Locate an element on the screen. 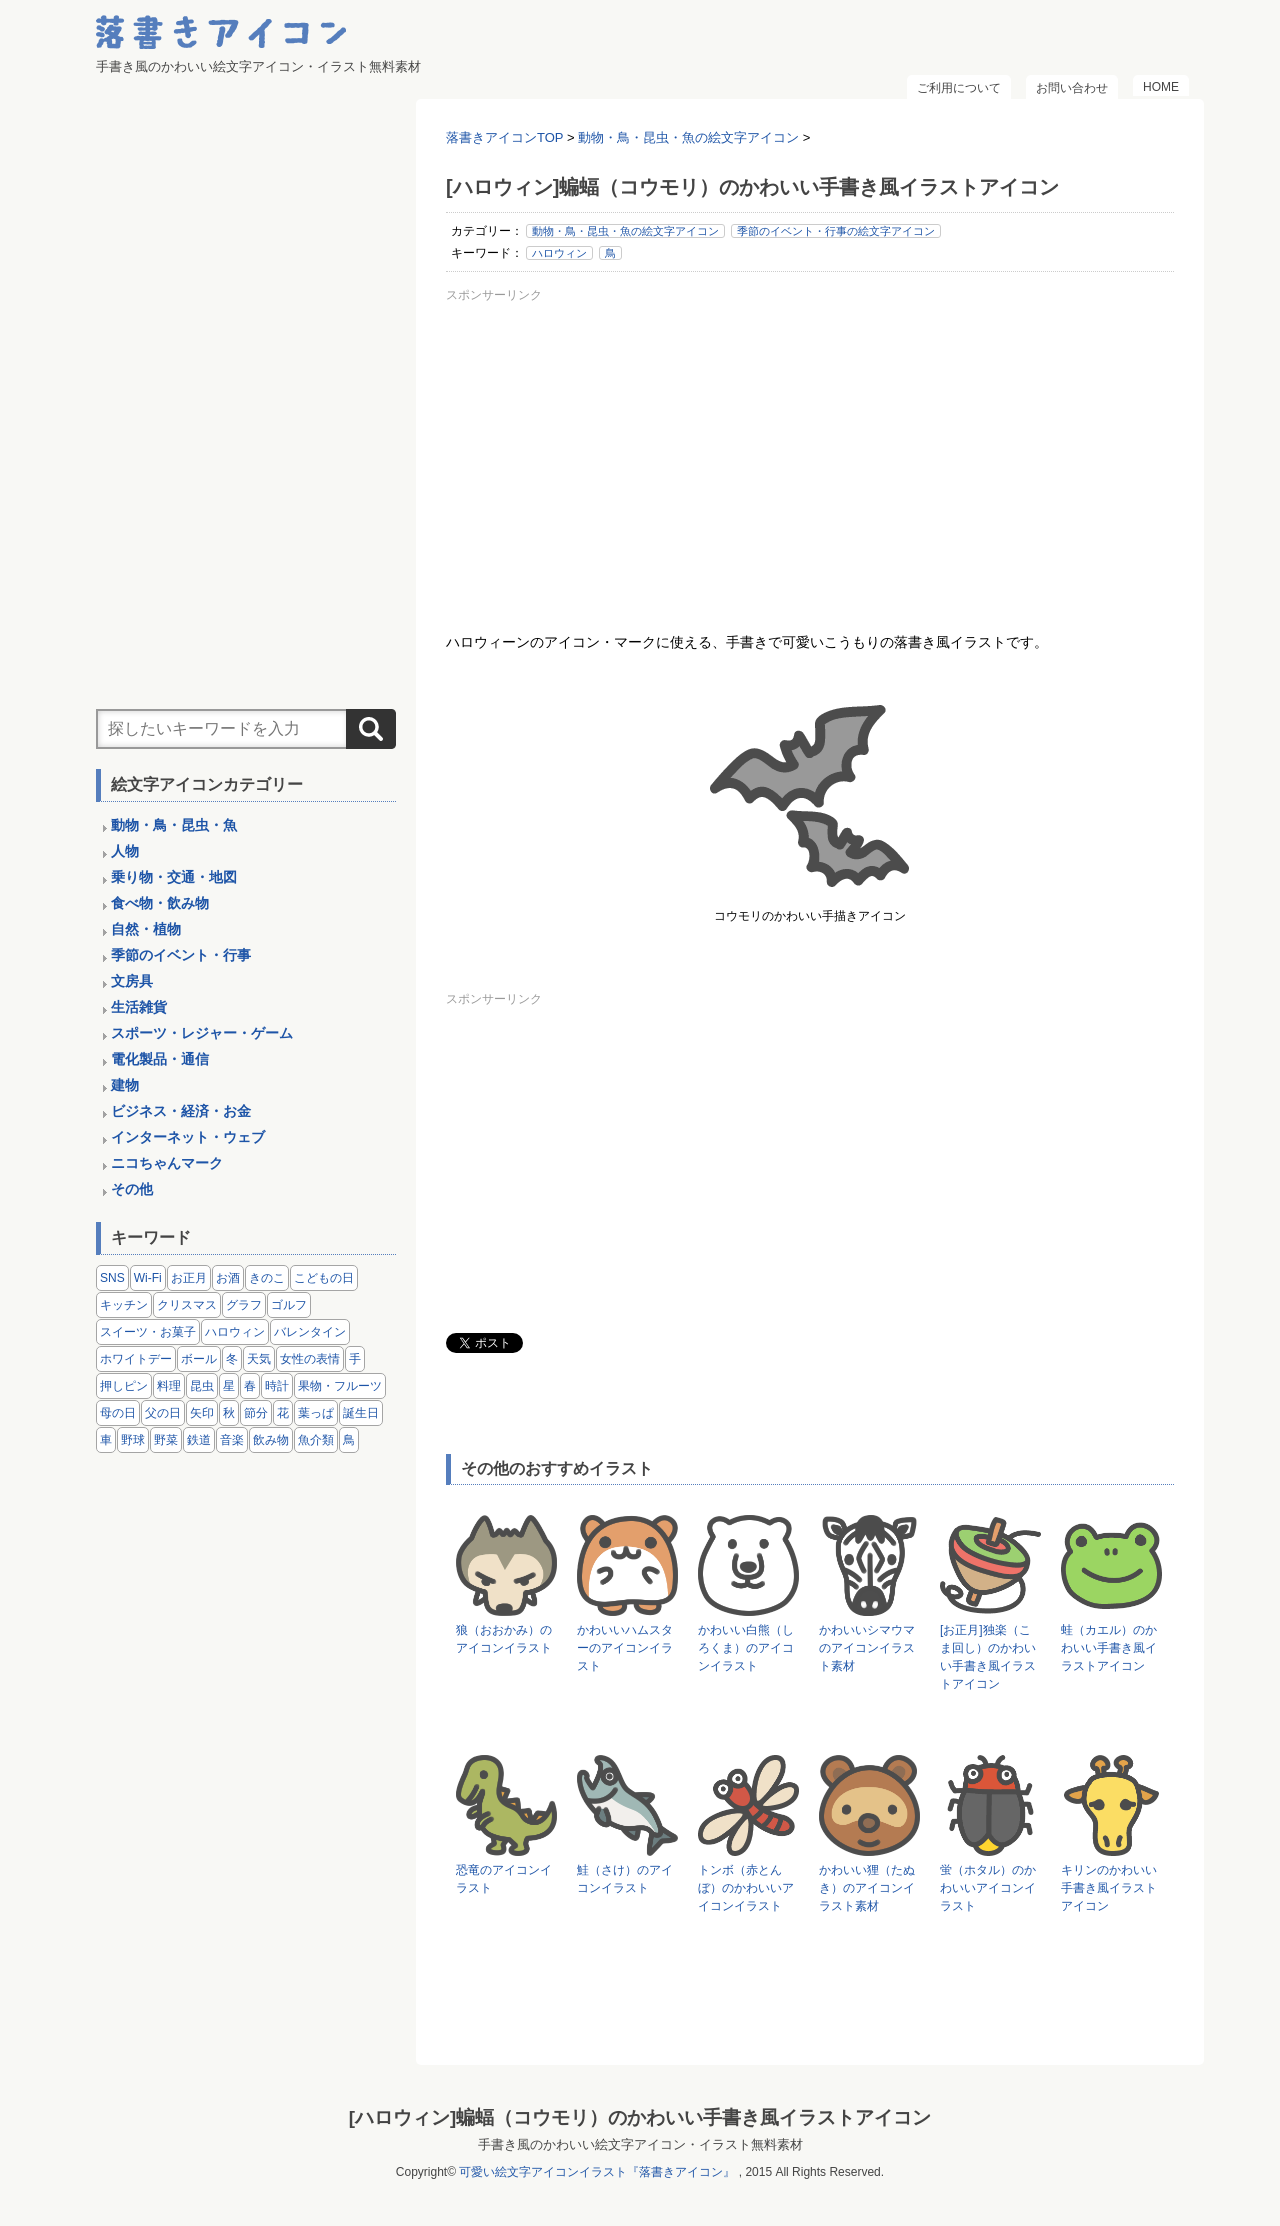  お正月 [お正月 (9個の項目)] is located at coordinates (189, 1278).